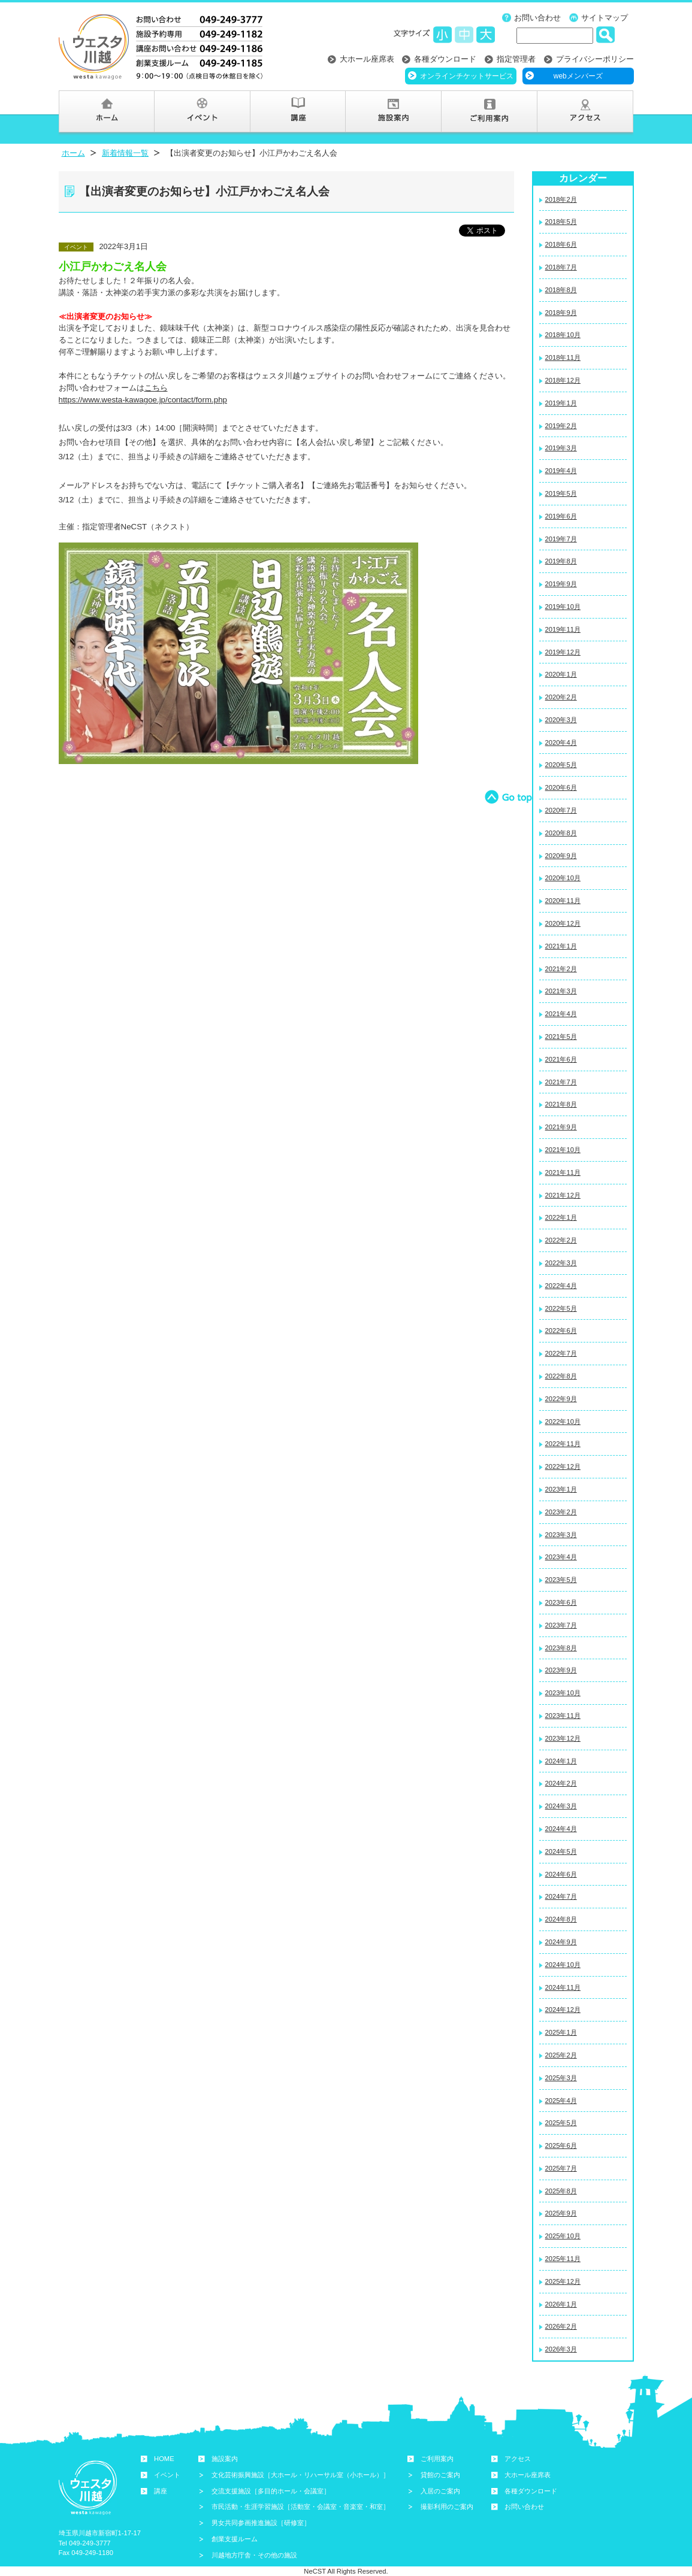 Image resolution: width=692 pixels, height=2576 pixels. Describe the element at coordinates (254, 2555) in the screenshot. I see `川越地方庁舎・その他の施設` at that location.